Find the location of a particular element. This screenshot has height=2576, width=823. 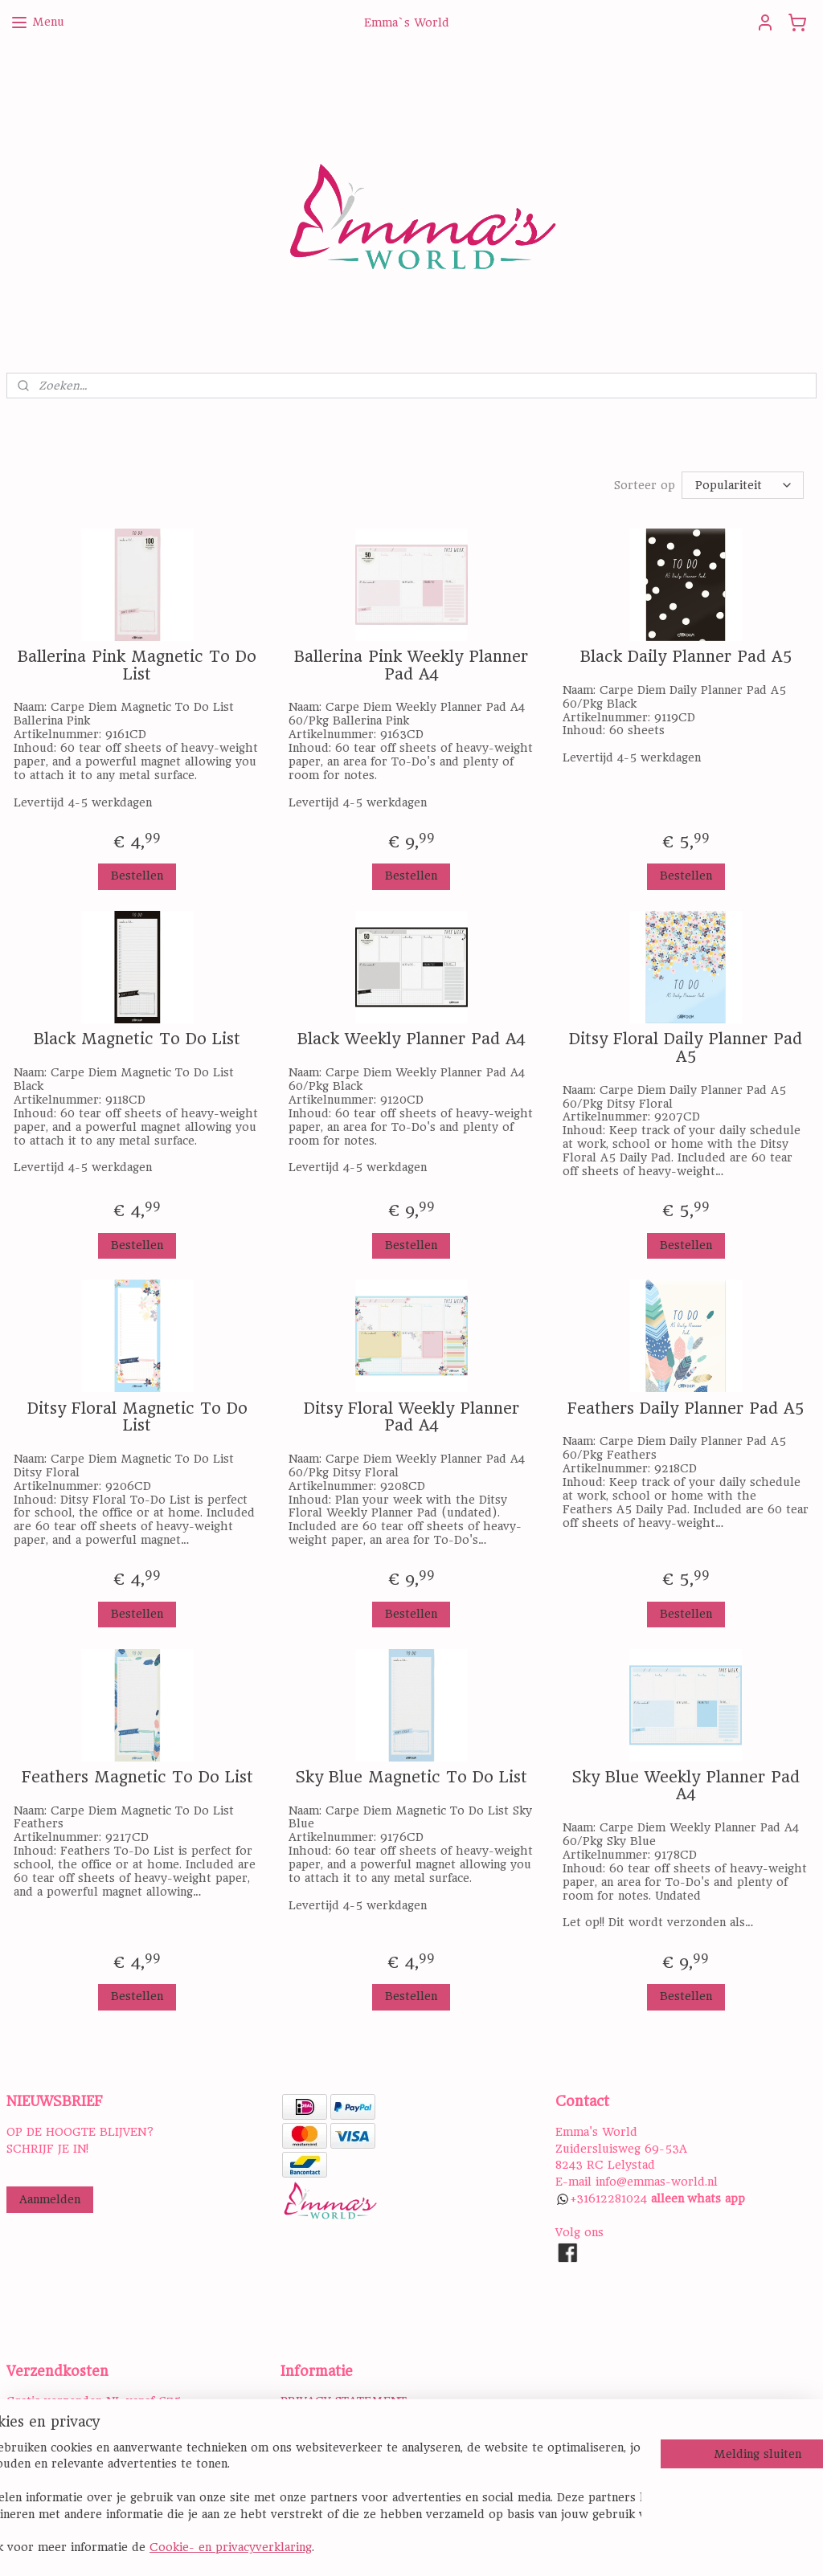

Black Weekly Planner Pad A4 is located at coordinates (411, 1039).